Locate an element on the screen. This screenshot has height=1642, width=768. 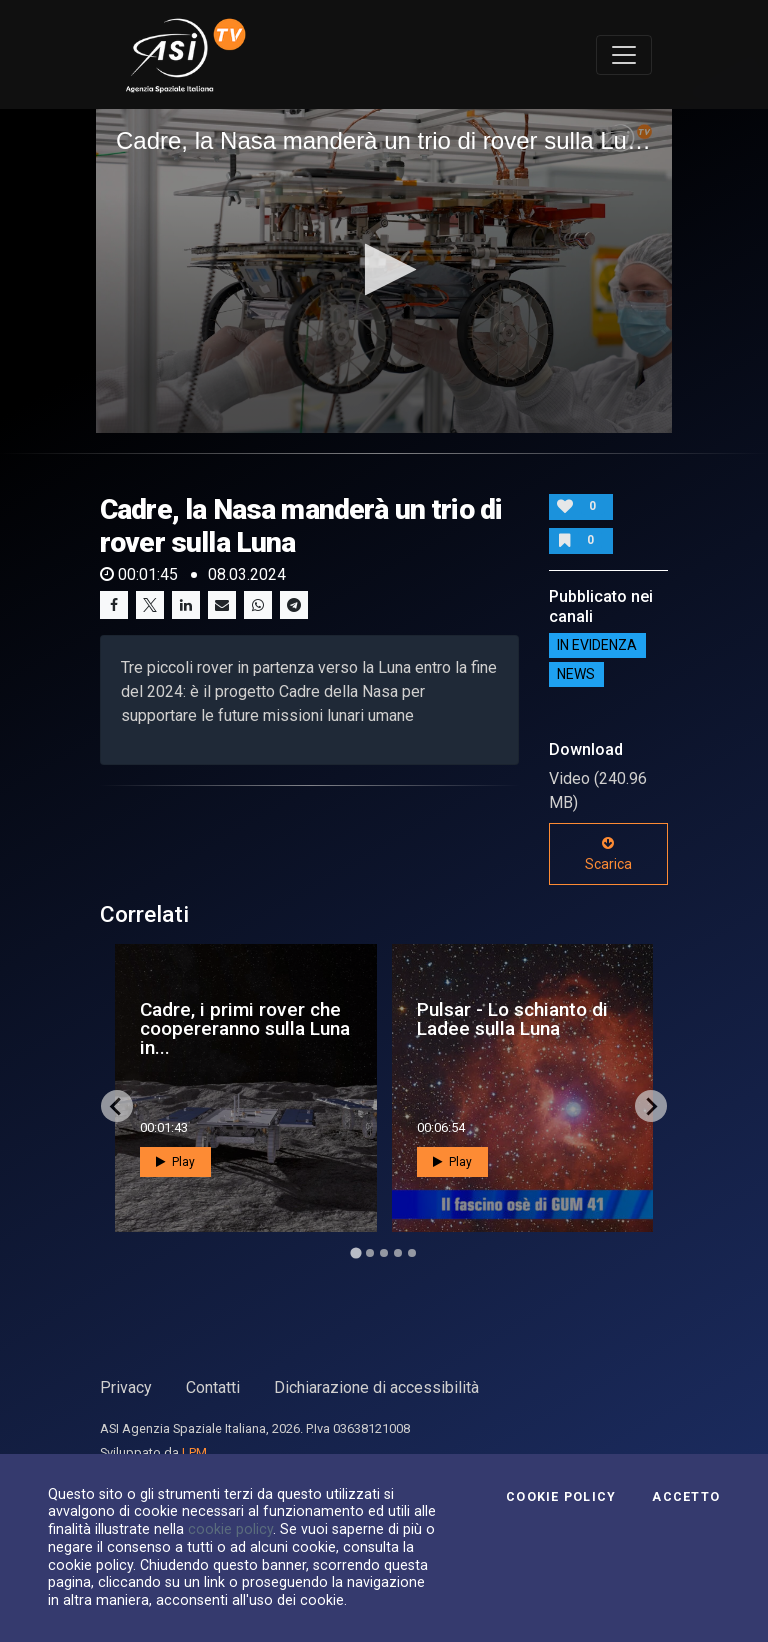
[Go to page 2] is located at coordinates (370, 1253).